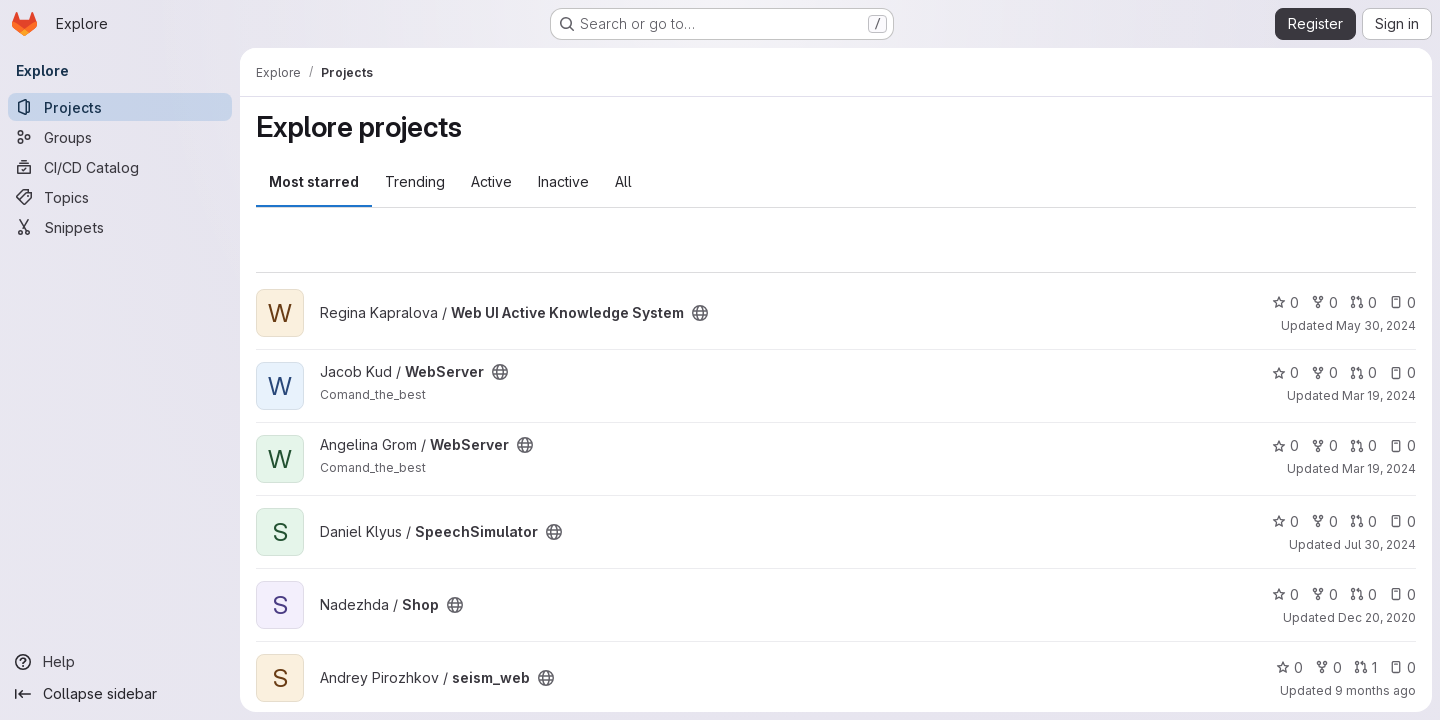 The height and width of the screenshot is (720, 1440). I want to click on [Projects], so click(120, 107).